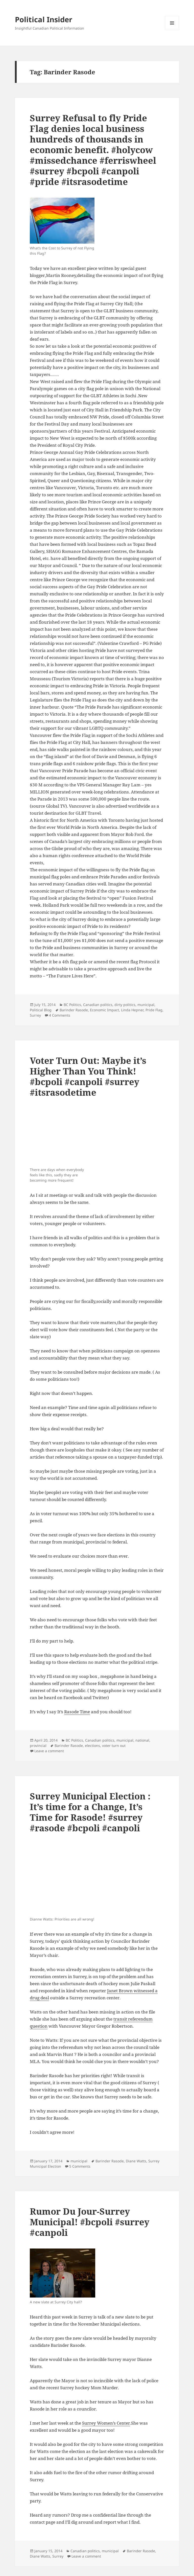  What do you see at coordinates (154, 1010) in the screenshot?
I see `Pride Flag` at bounding box center [154, 1010].